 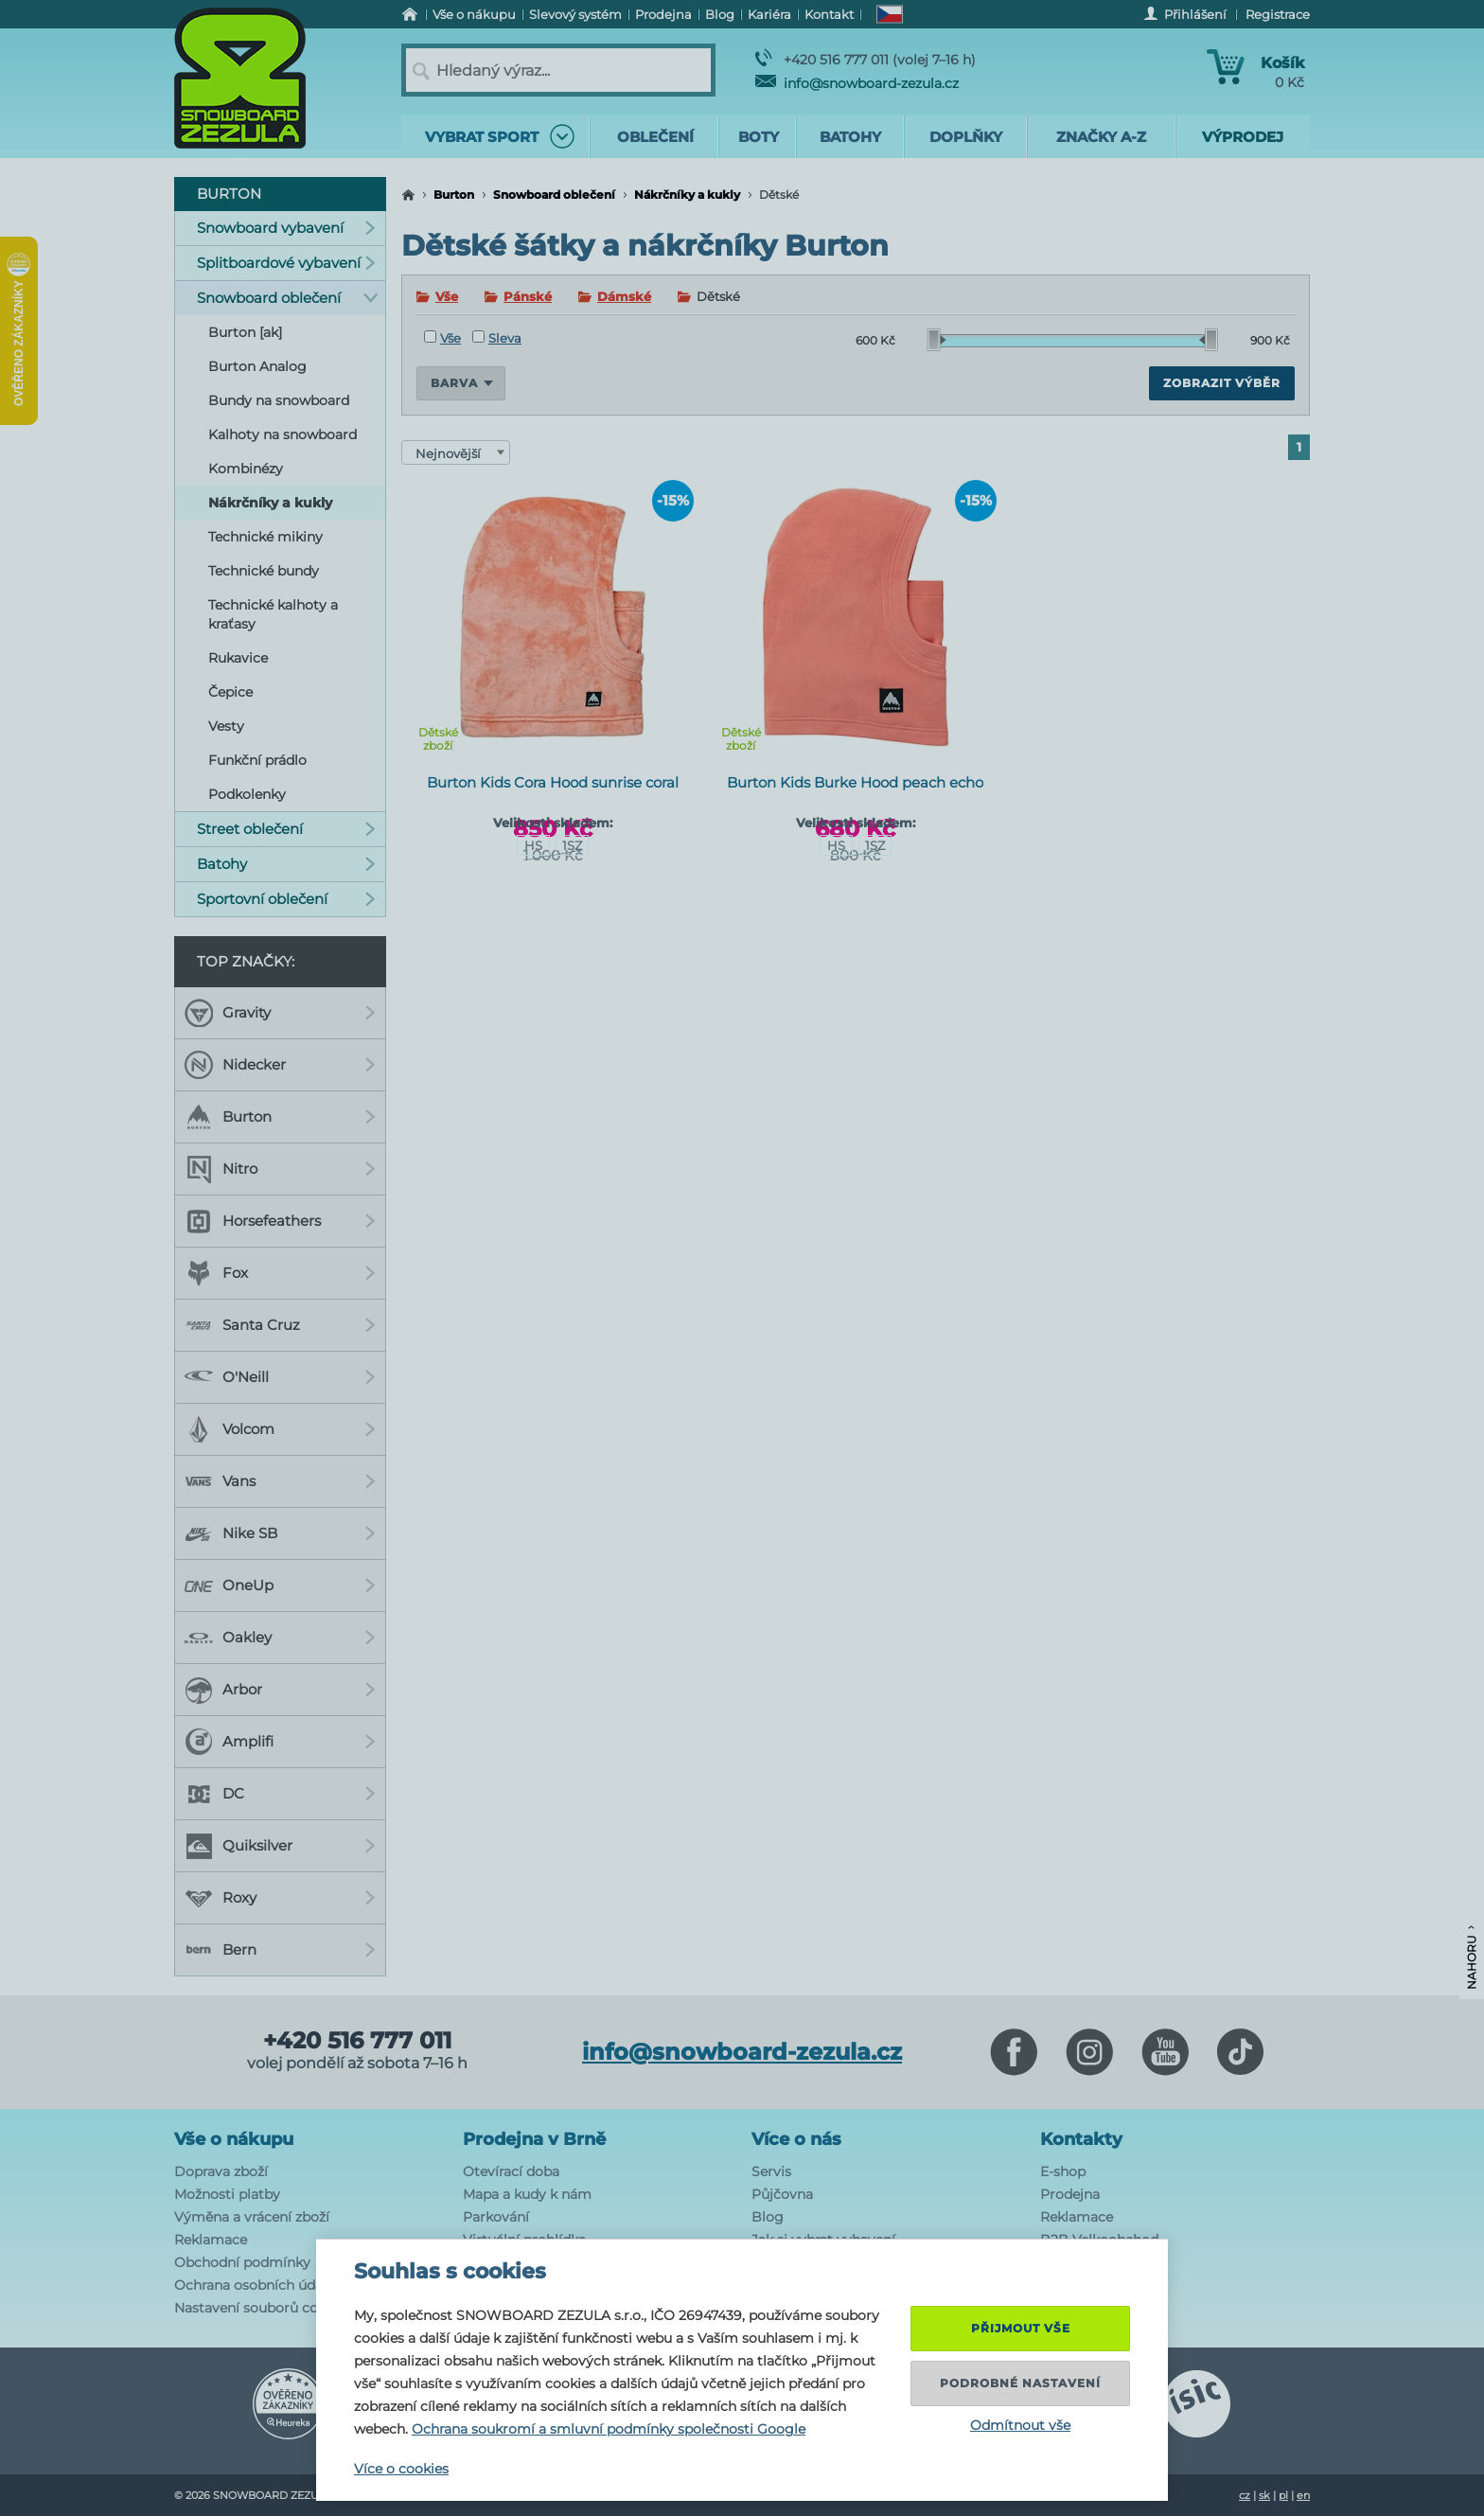 What do you see at coordinates (280, 1481) in the screenshot?
I see `Vans` at bounding box center [280, 1481].